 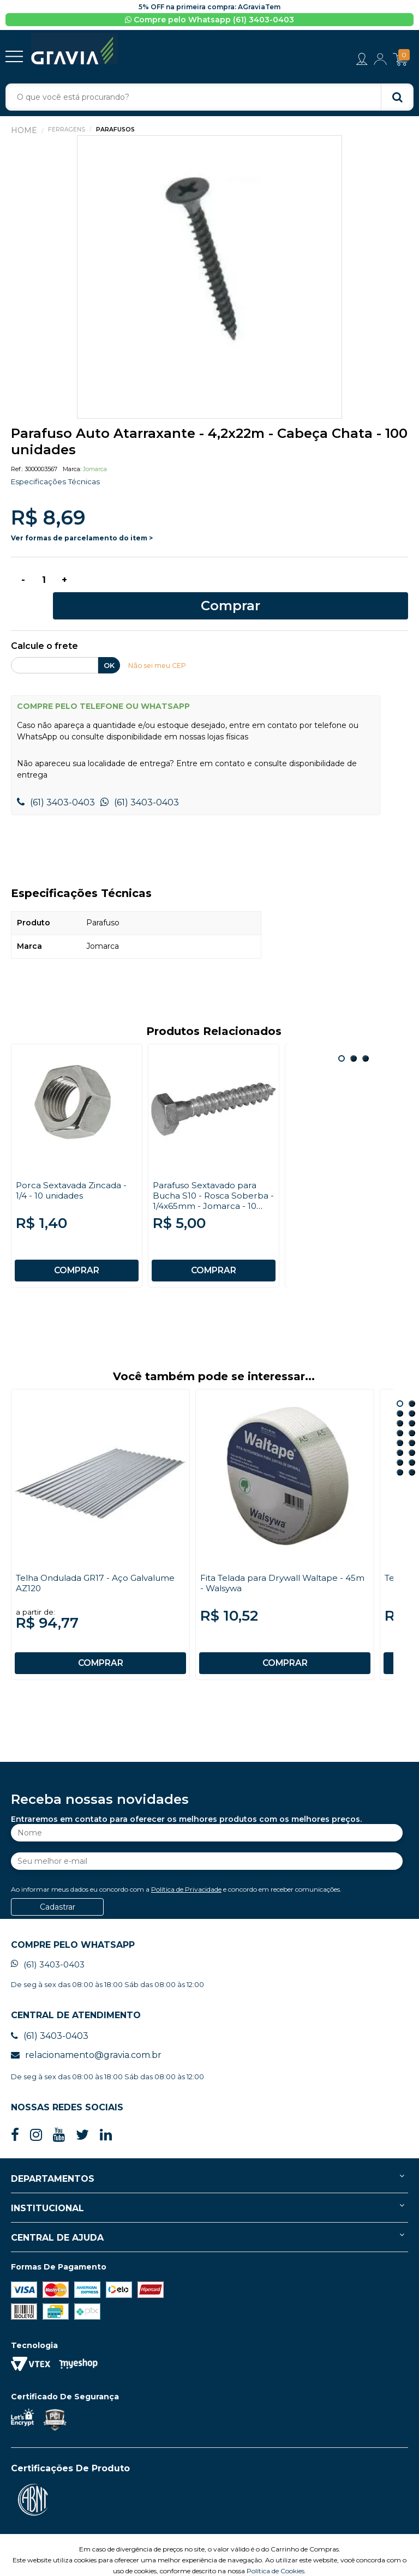 What do you see at coordinates (86, 2034) in the screenshot?
I see `relacionamento@gravia.com.br` at bounding box center [86, 2034].